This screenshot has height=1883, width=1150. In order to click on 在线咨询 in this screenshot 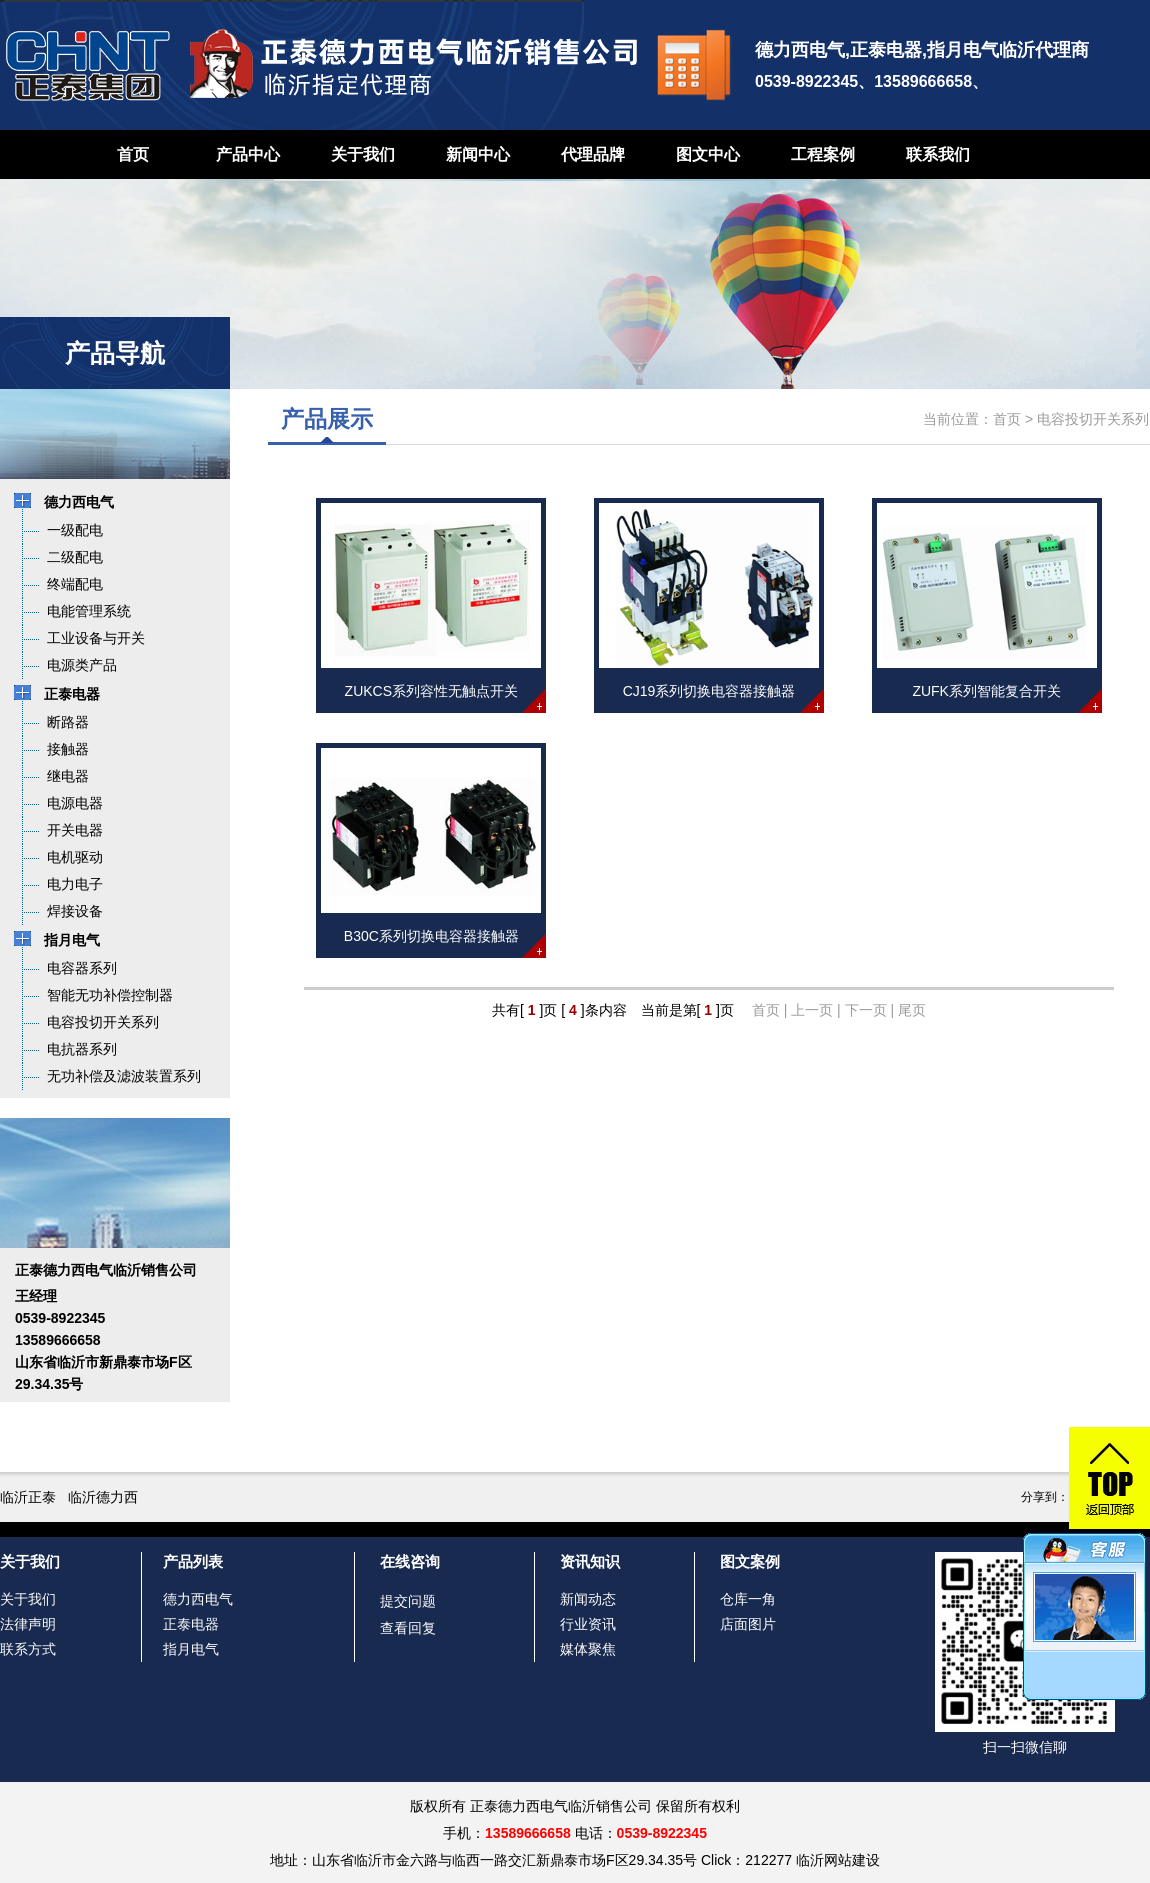, I will do `click(410, 1561)`.